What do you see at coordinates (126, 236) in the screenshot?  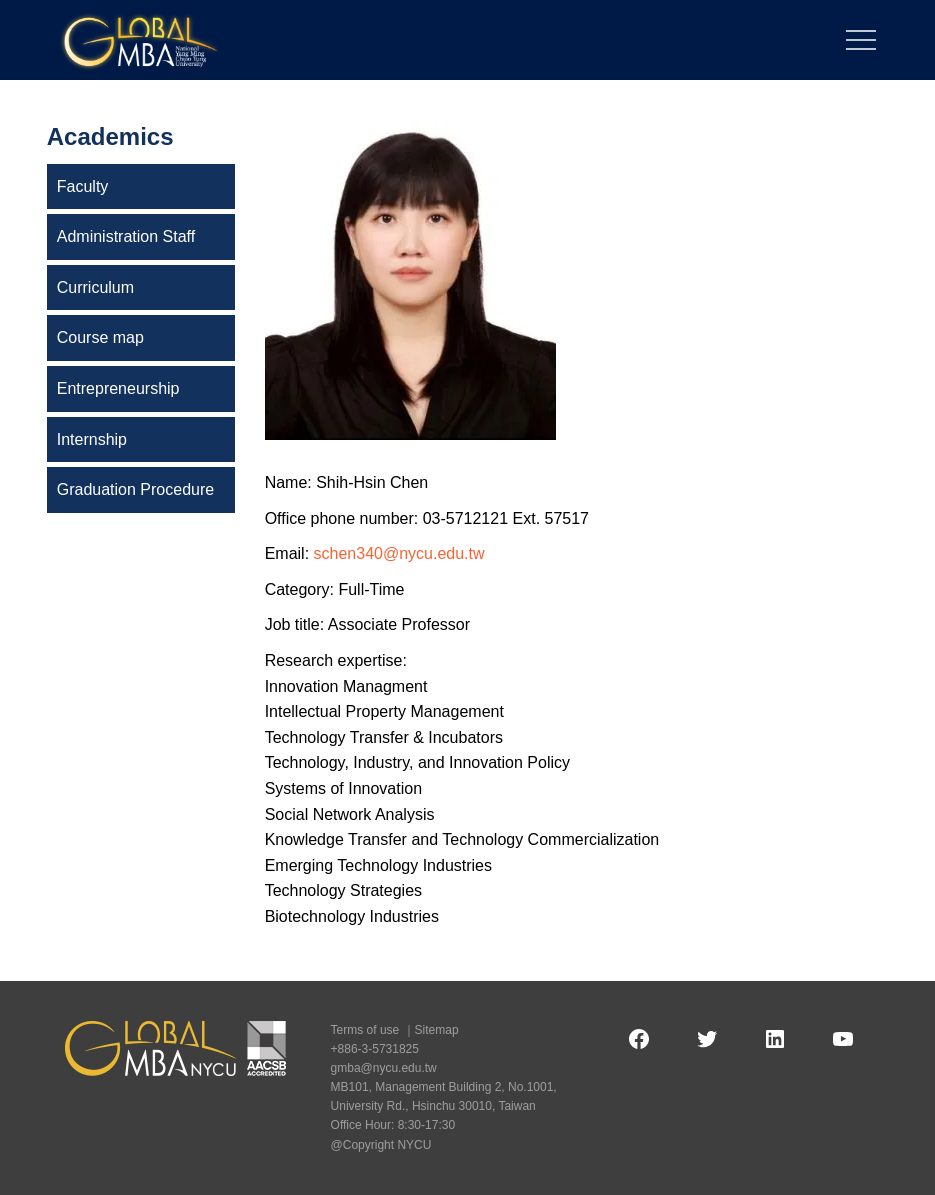 I see `Administration Staff` at bounding box center [126, 236].